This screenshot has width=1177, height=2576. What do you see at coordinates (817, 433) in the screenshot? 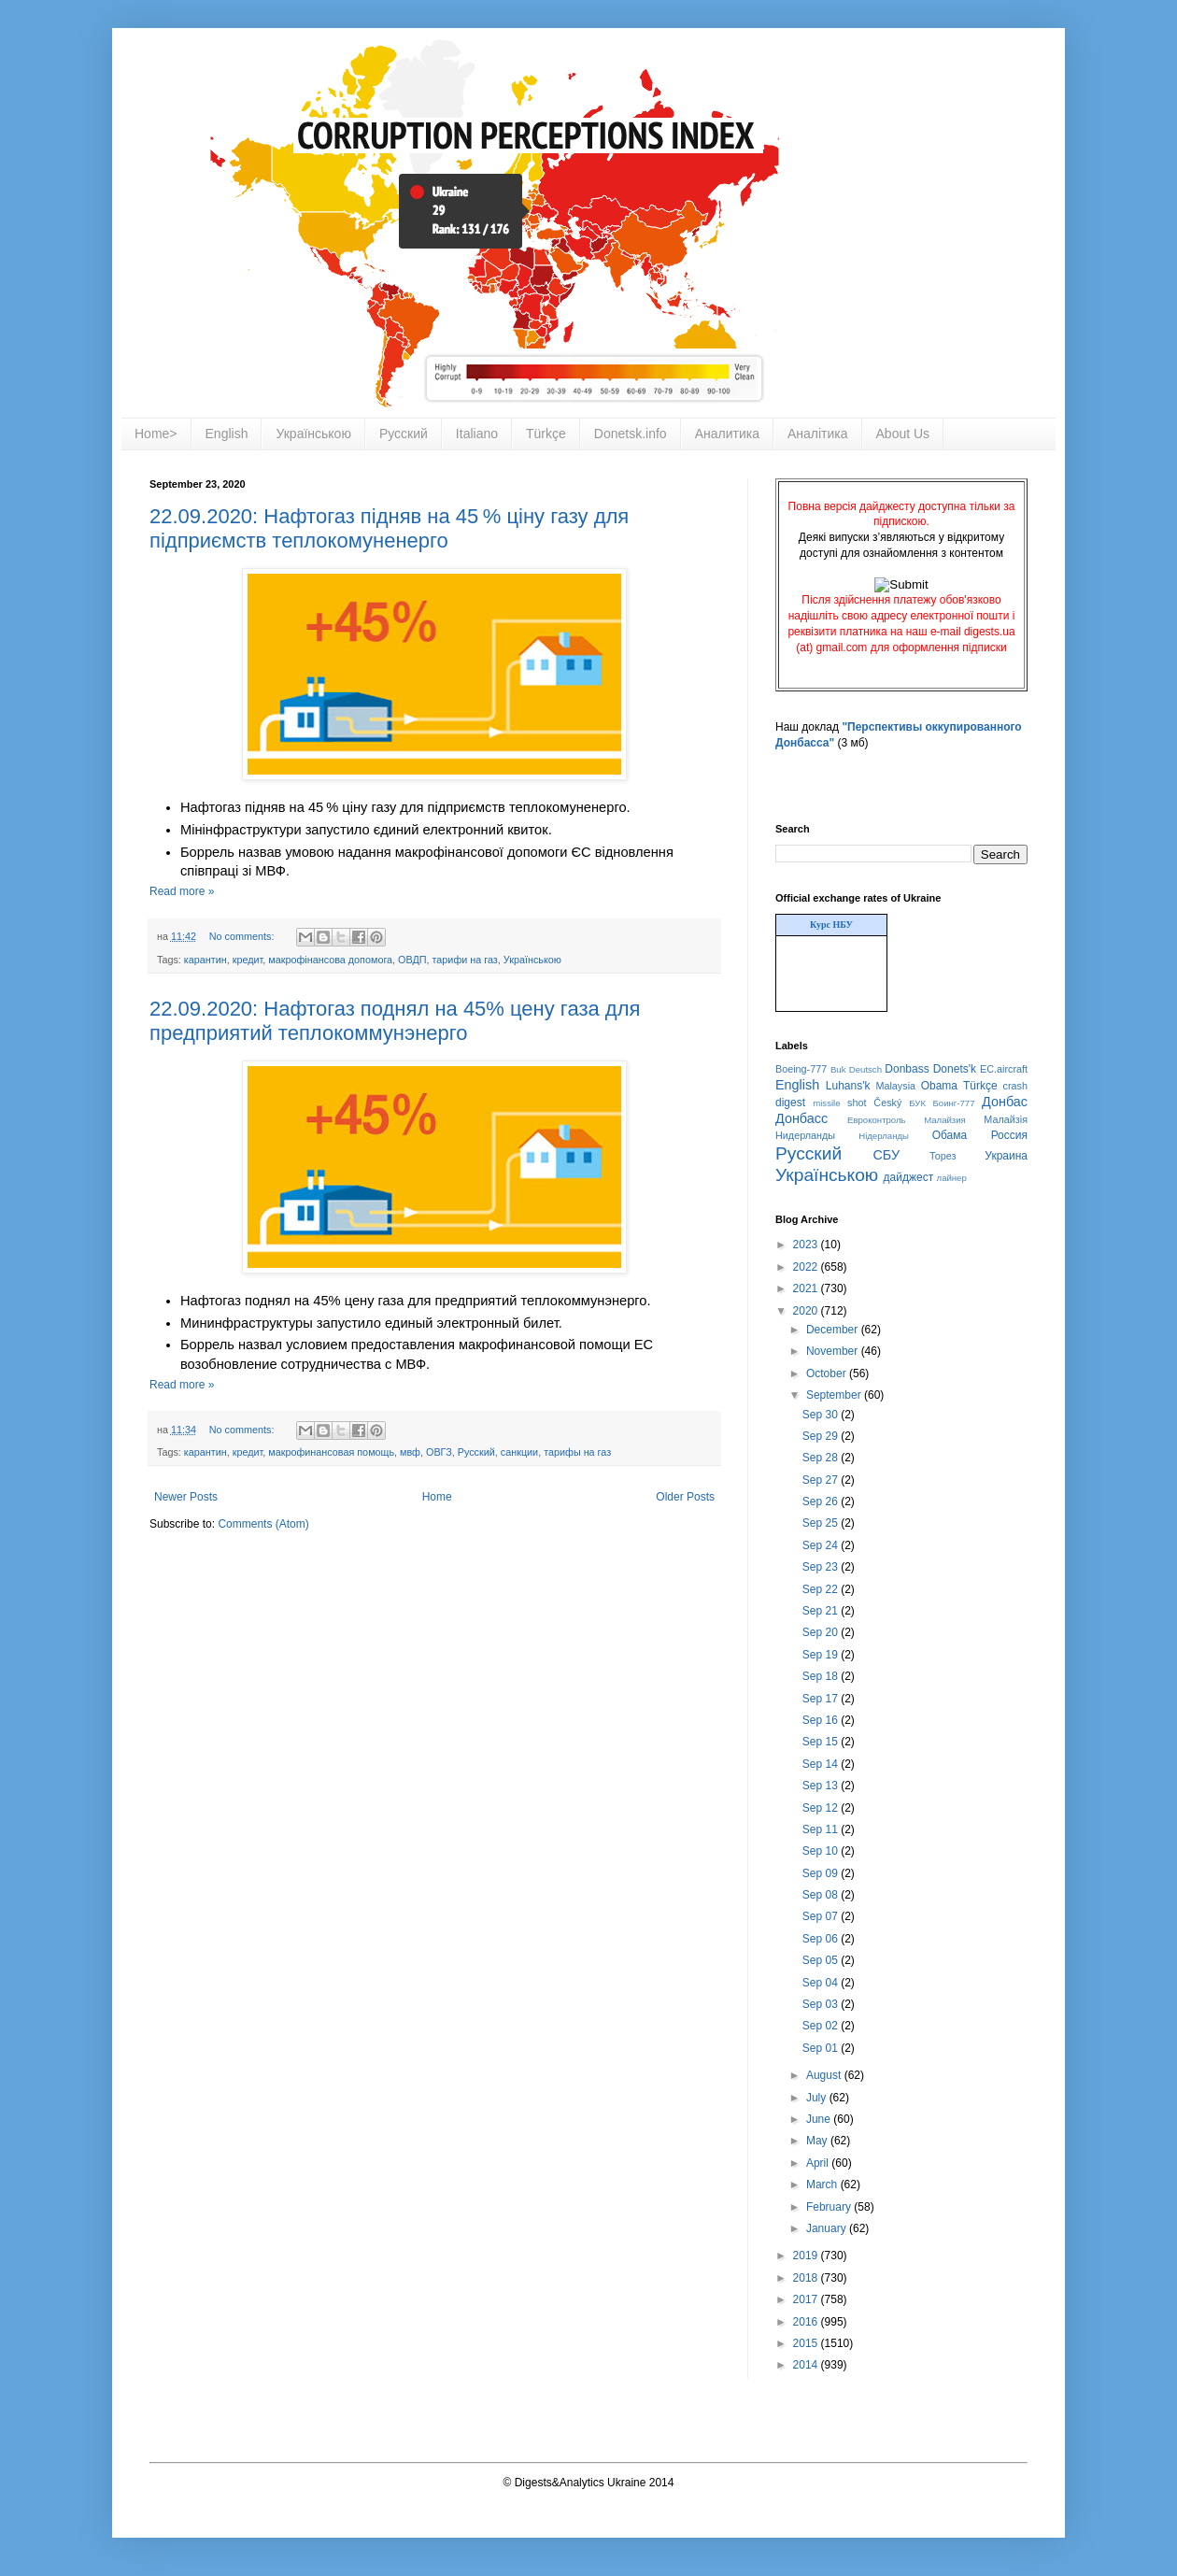
I see `Аналітика` at bounding box center [817, 433].